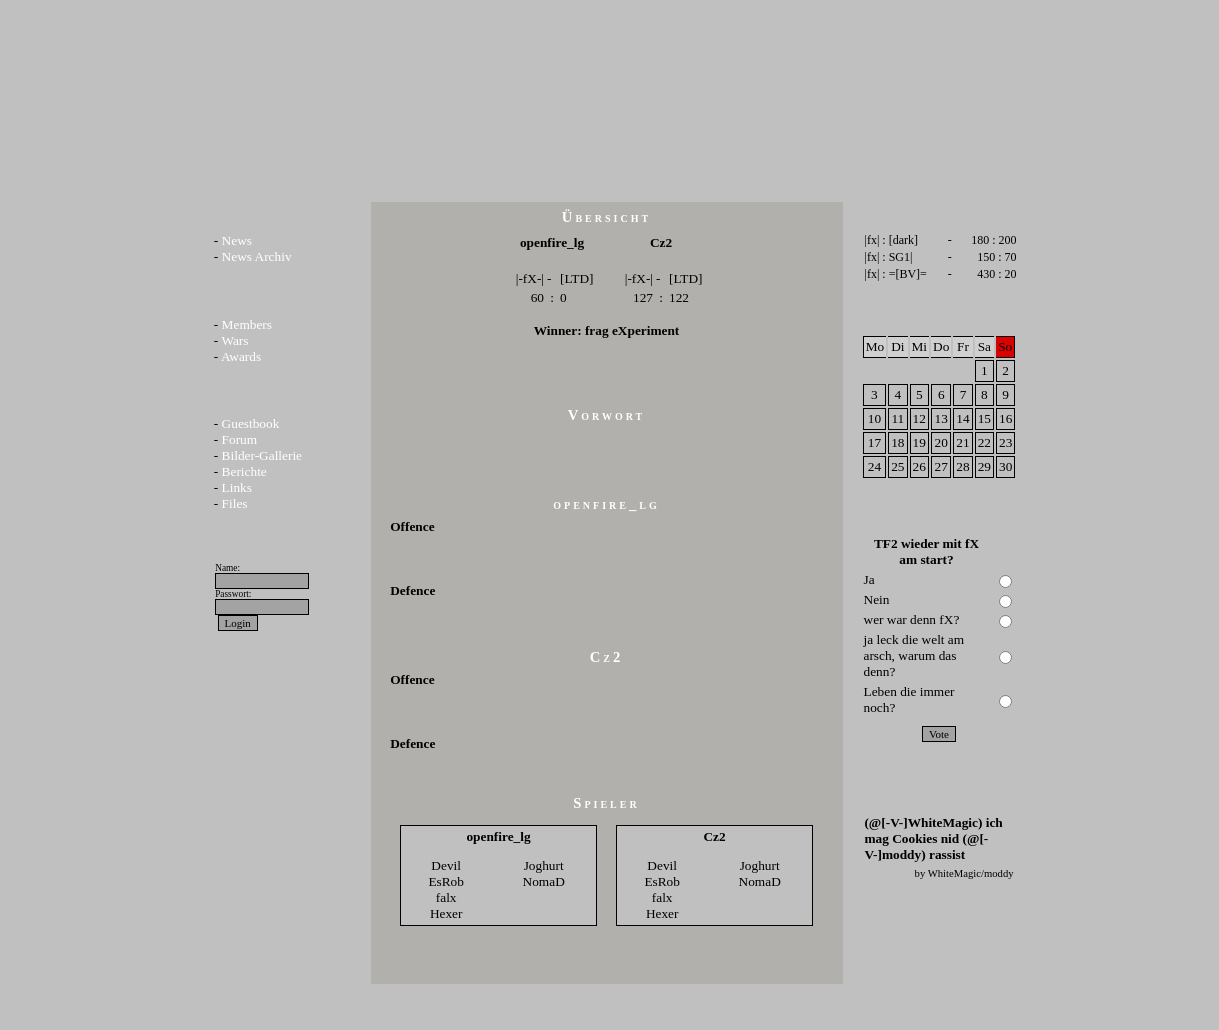  Describe the element at coordinates (244, 471) in the screenshot. I see `Berichte` at that location.